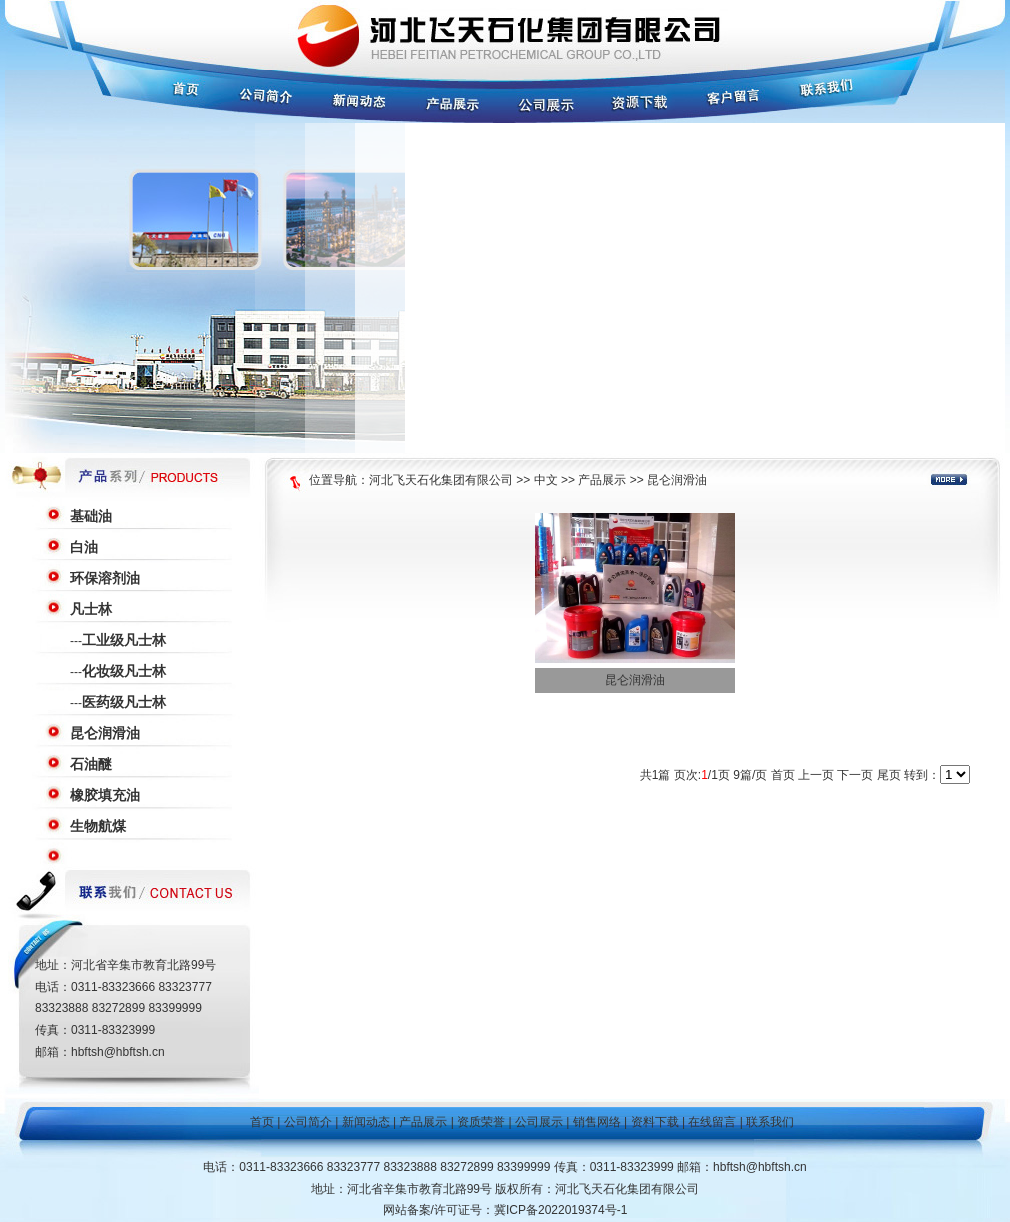 This screenshot has width=1010, height=1222. I want to click on 资质荣誉, so click(481, 1122).